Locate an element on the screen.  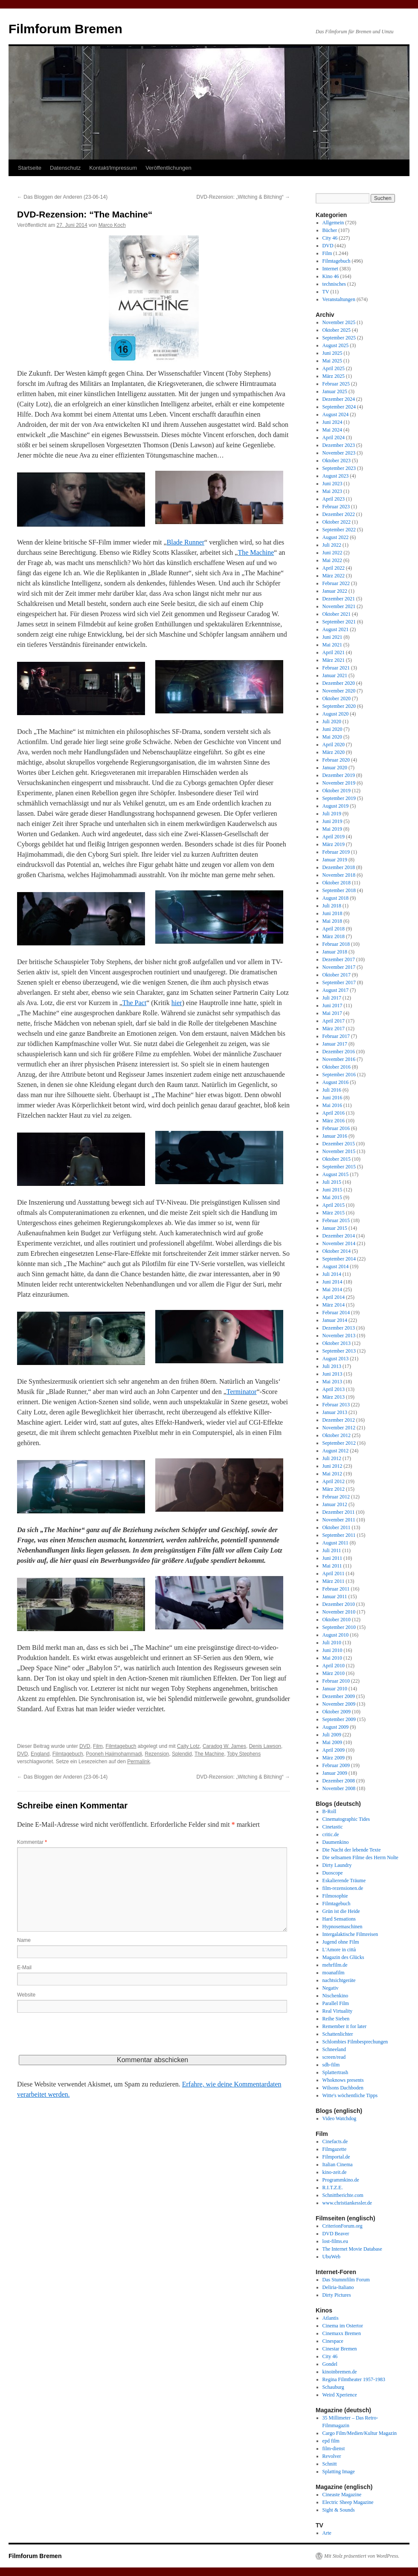
Mai 2014 is located at coordinates (332, 1289).